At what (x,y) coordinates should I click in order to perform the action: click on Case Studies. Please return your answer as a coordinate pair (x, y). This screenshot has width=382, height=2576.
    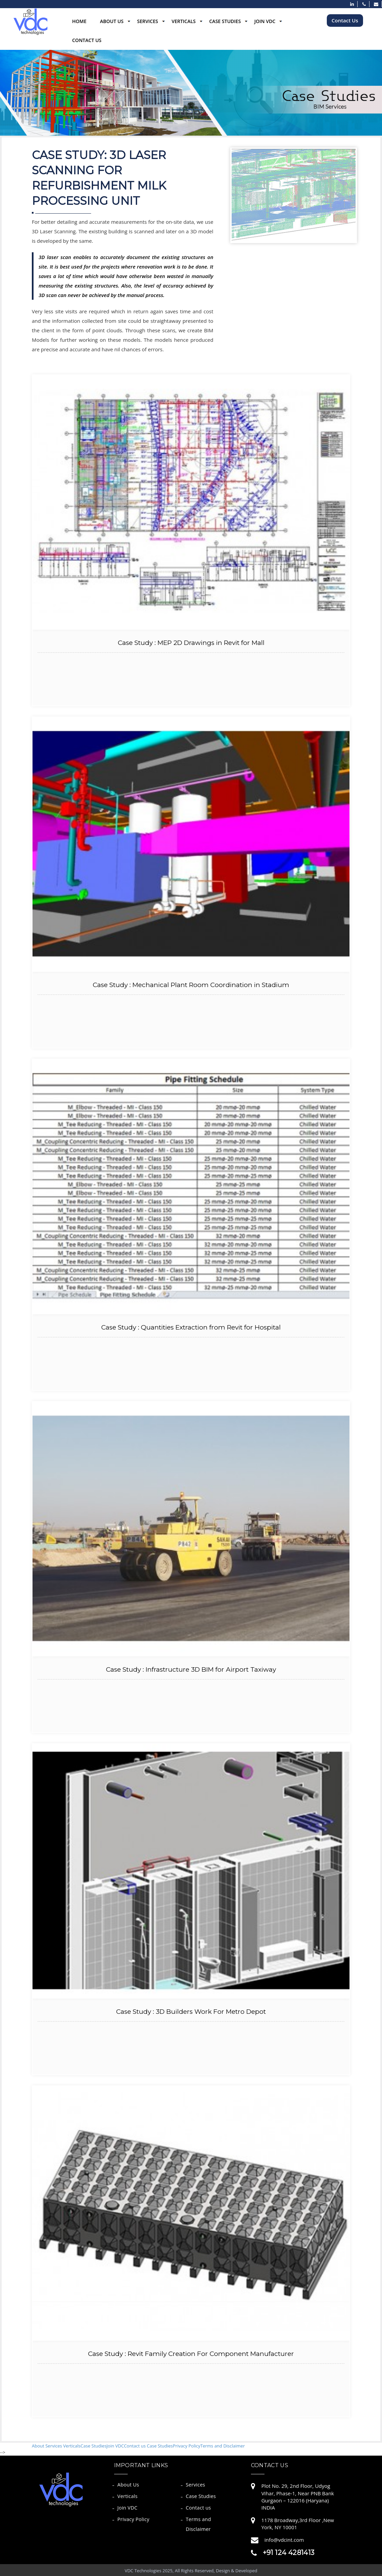
    Looking at the image, I should click on (225, 21).